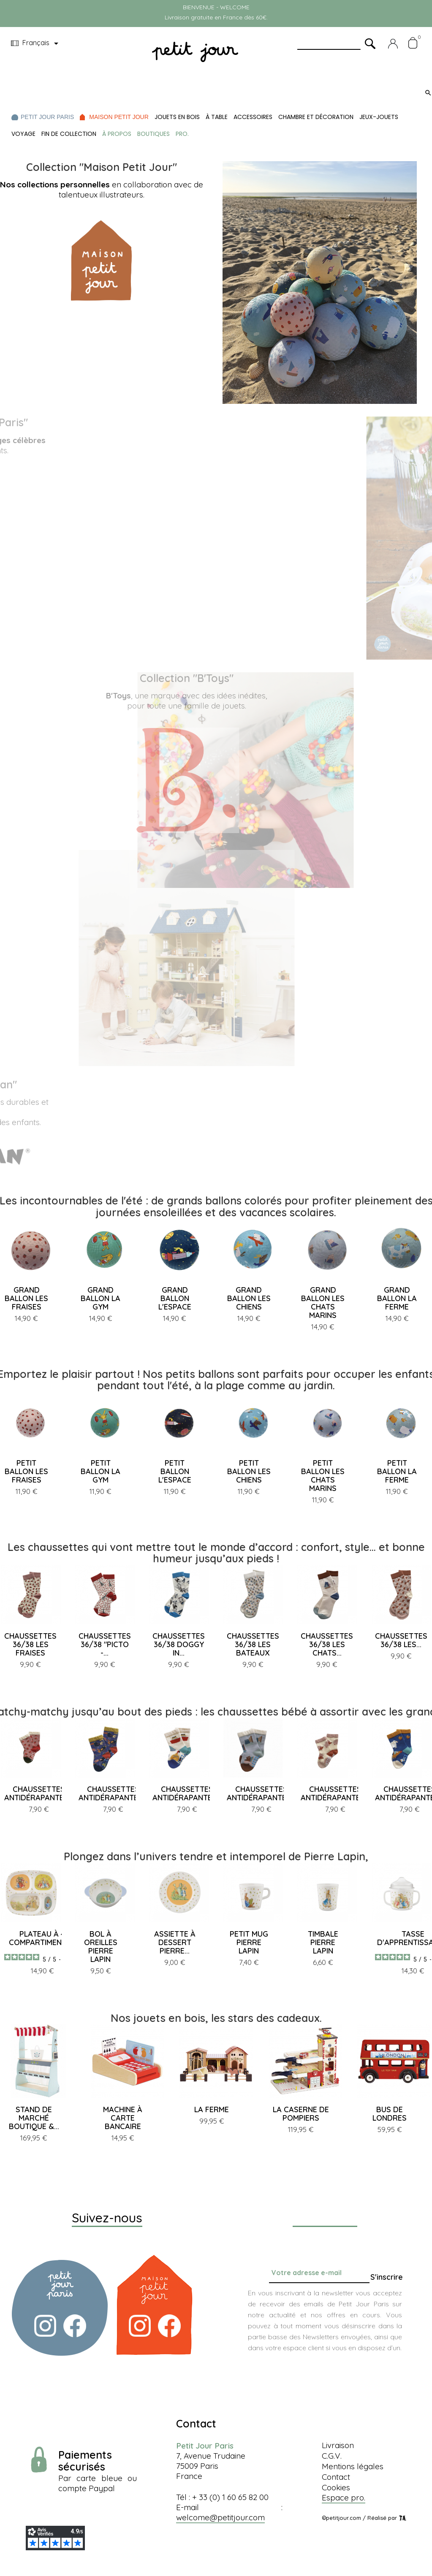 This screenshot has width=432, height=2576. Describe the element at coordinates (26, 1298) in the screenshot. I see `GRAND BALLON LES FRAISES` at that location.